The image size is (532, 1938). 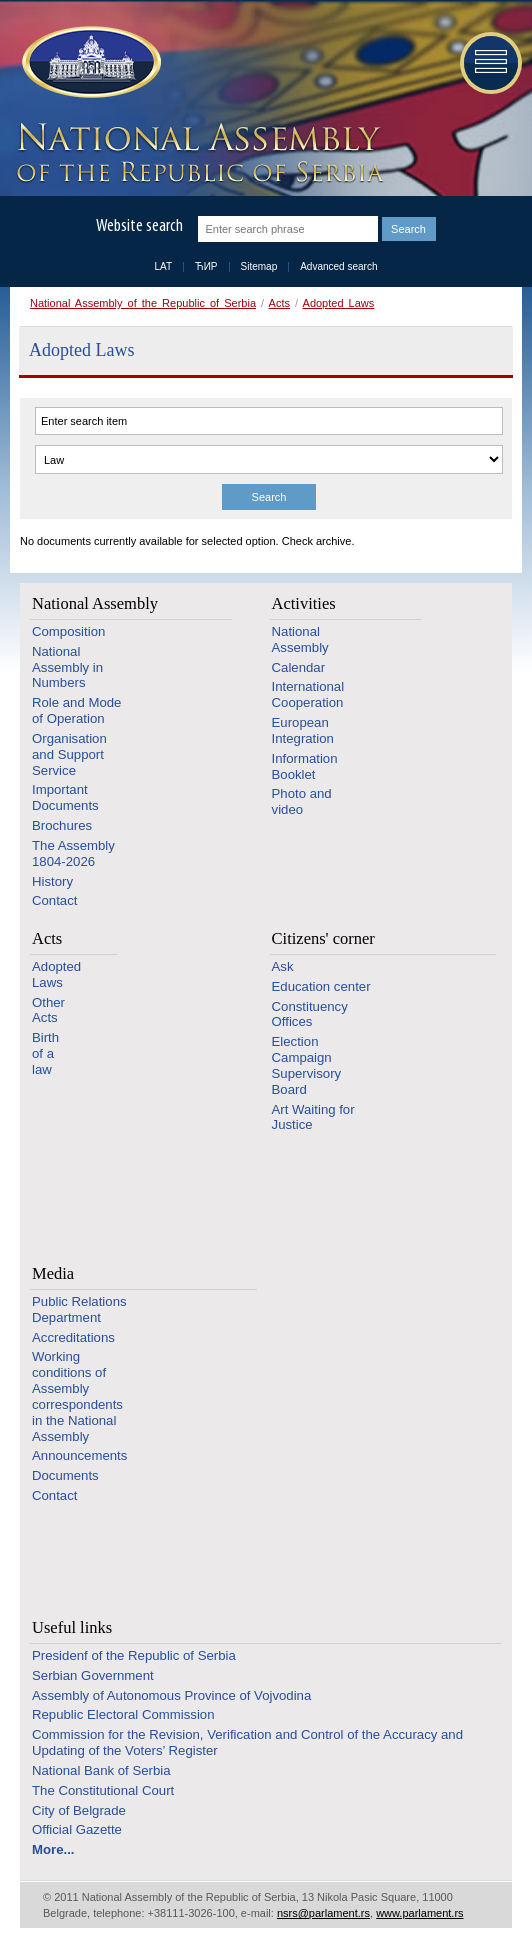 I want to click on www.parlament.rs, so click(x=419, y=1913).